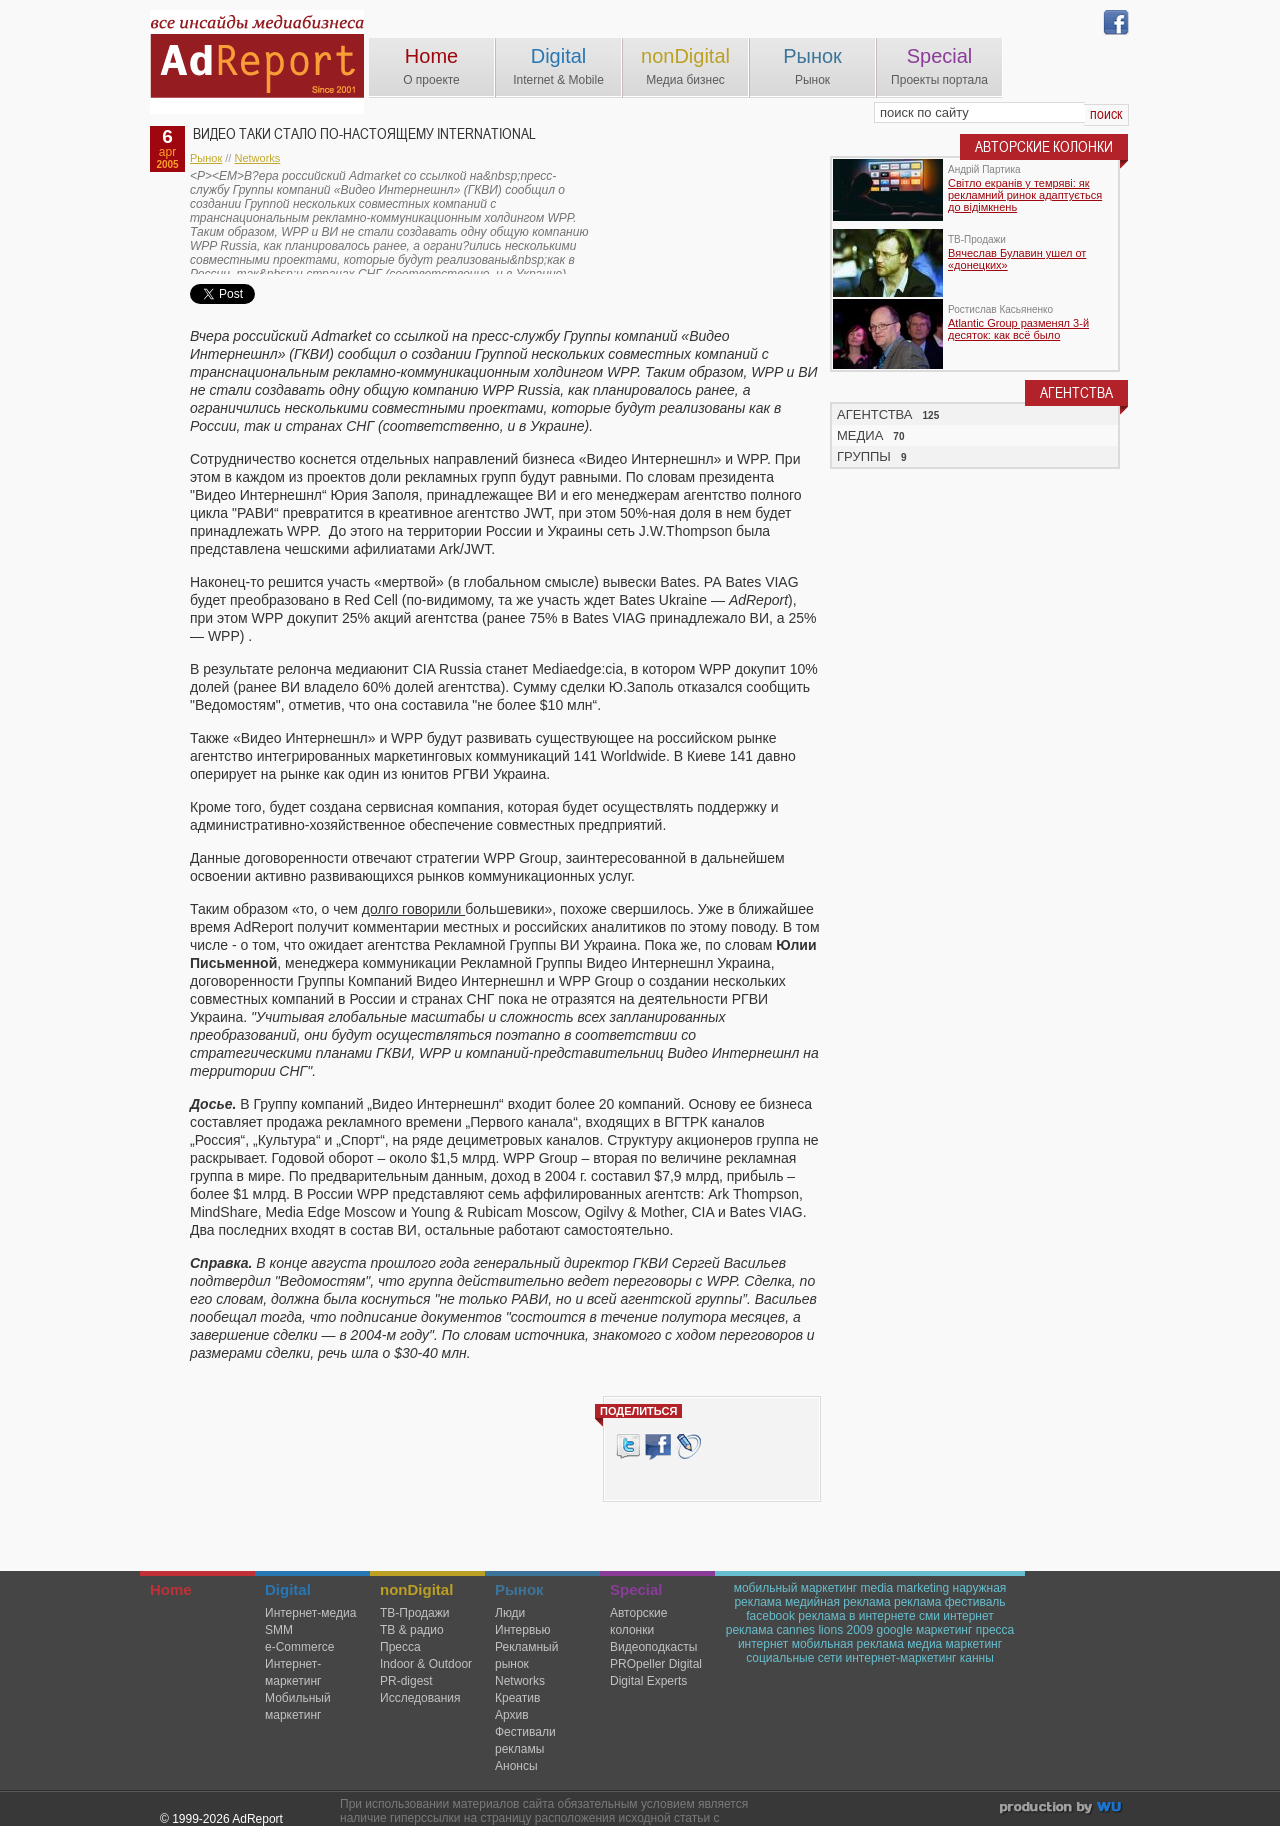 Image resolution: width=1280 pixels, height=1826 pixels. Describe the element at coordinates (901, 1658) in the screenshot. I see `интернет-маркетинг` at that location.